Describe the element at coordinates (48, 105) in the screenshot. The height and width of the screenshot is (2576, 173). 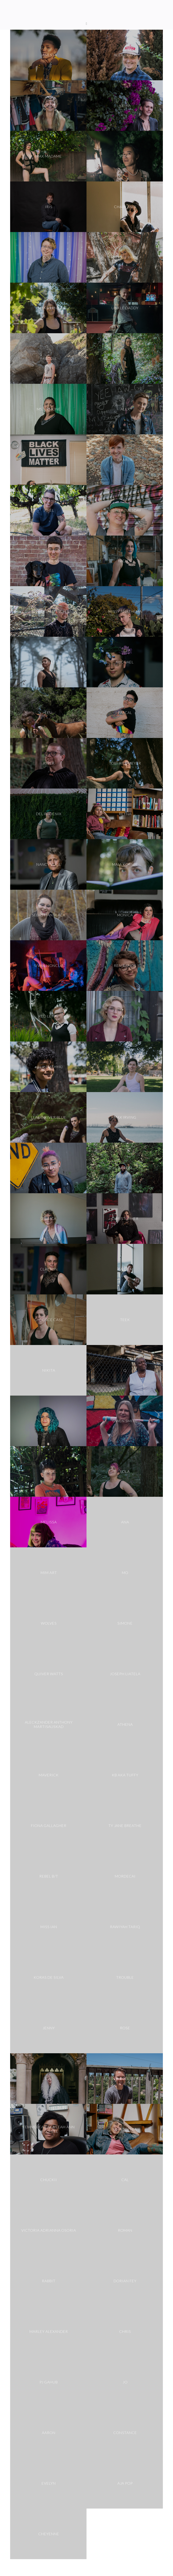
I see `Scout` at that location.